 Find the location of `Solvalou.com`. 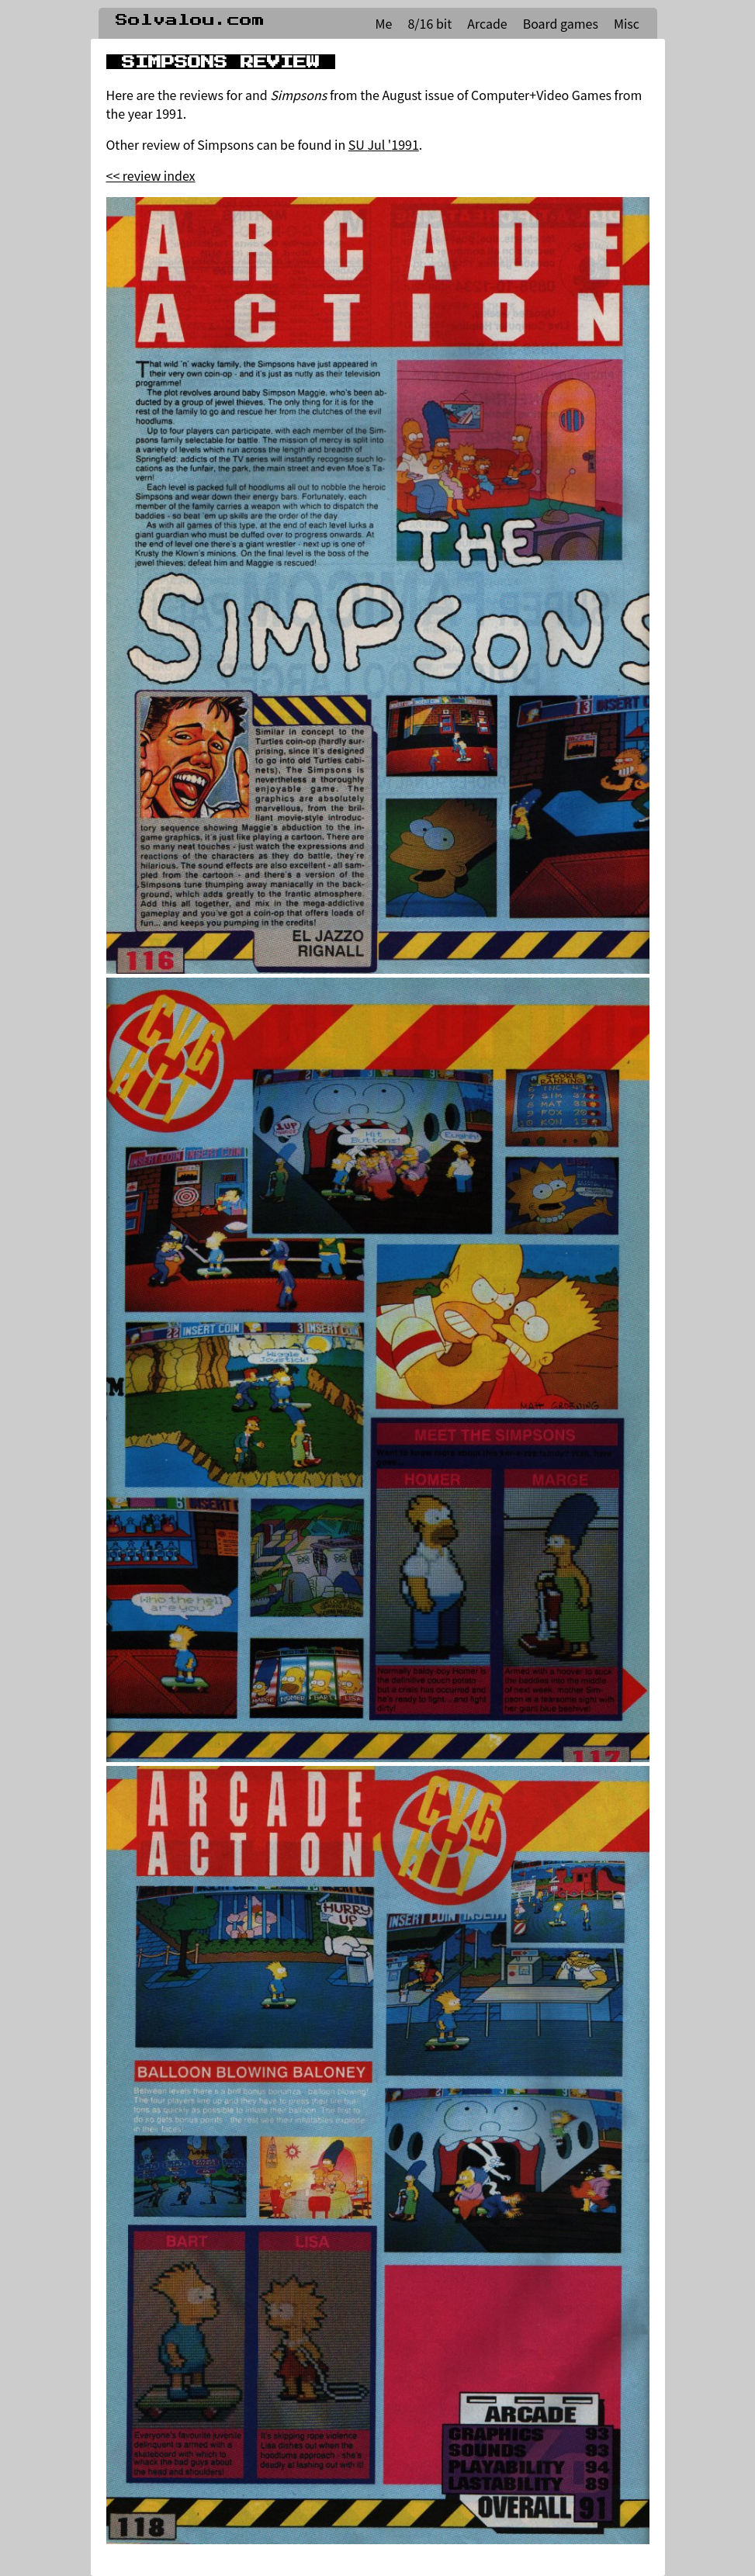

Solvalou.com is located at coordinates (190, 20).